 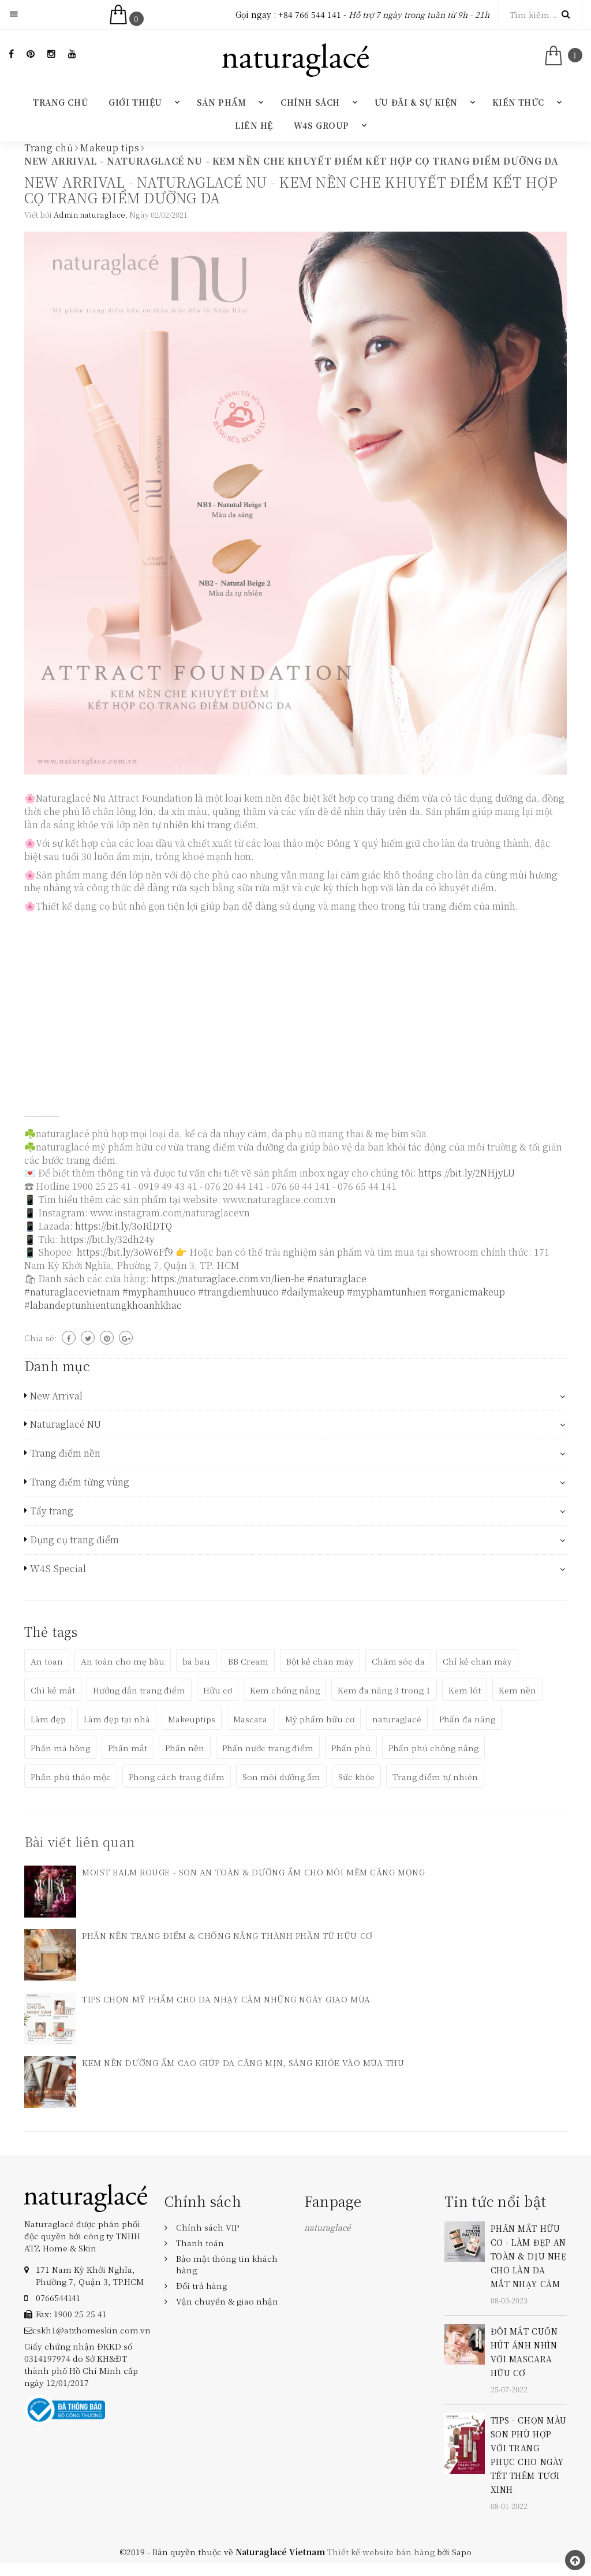 What do you see at coordinates (71, 1776) in the screenshot?
I see `Phấn phủ thảo mộc` at bounding box center [71, 1776].